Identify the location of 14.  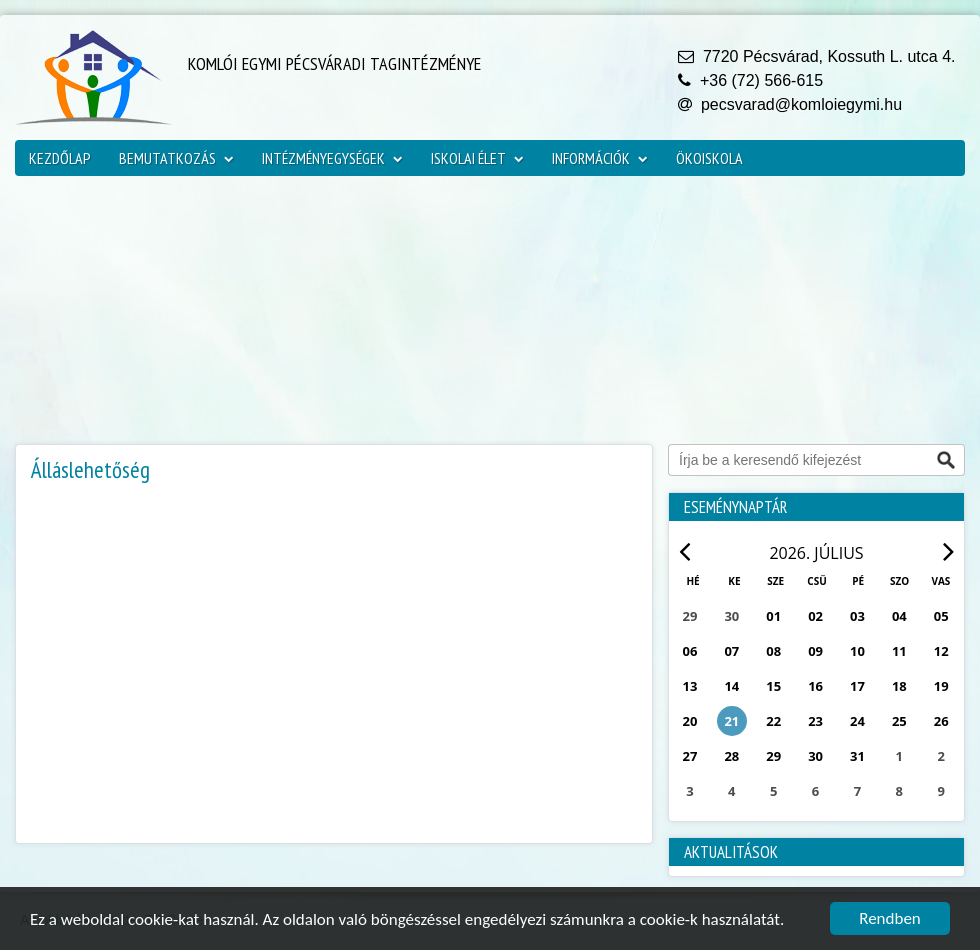
(731, 686).